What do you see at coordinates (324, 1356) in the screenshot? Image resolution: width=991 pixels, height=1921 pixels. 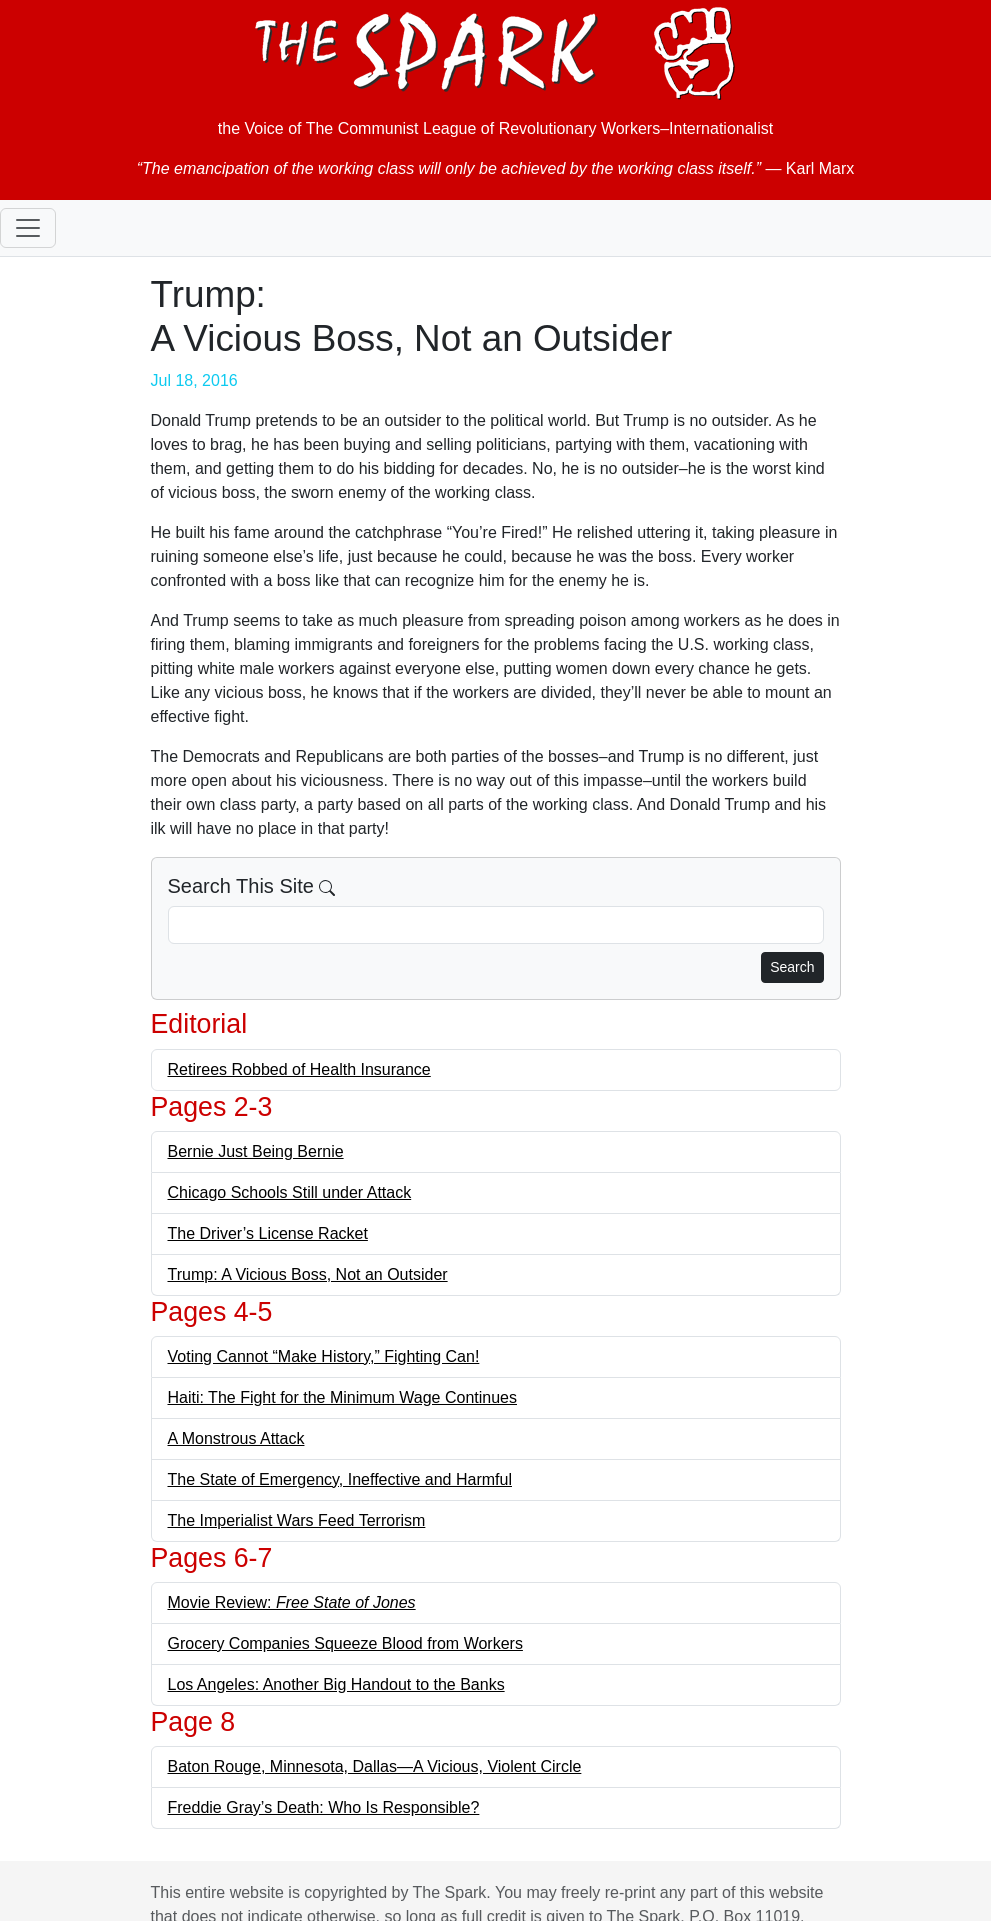 I see `Voting Cannot “Make History,” Fighting Can!` at bounding box center [324, 1356].